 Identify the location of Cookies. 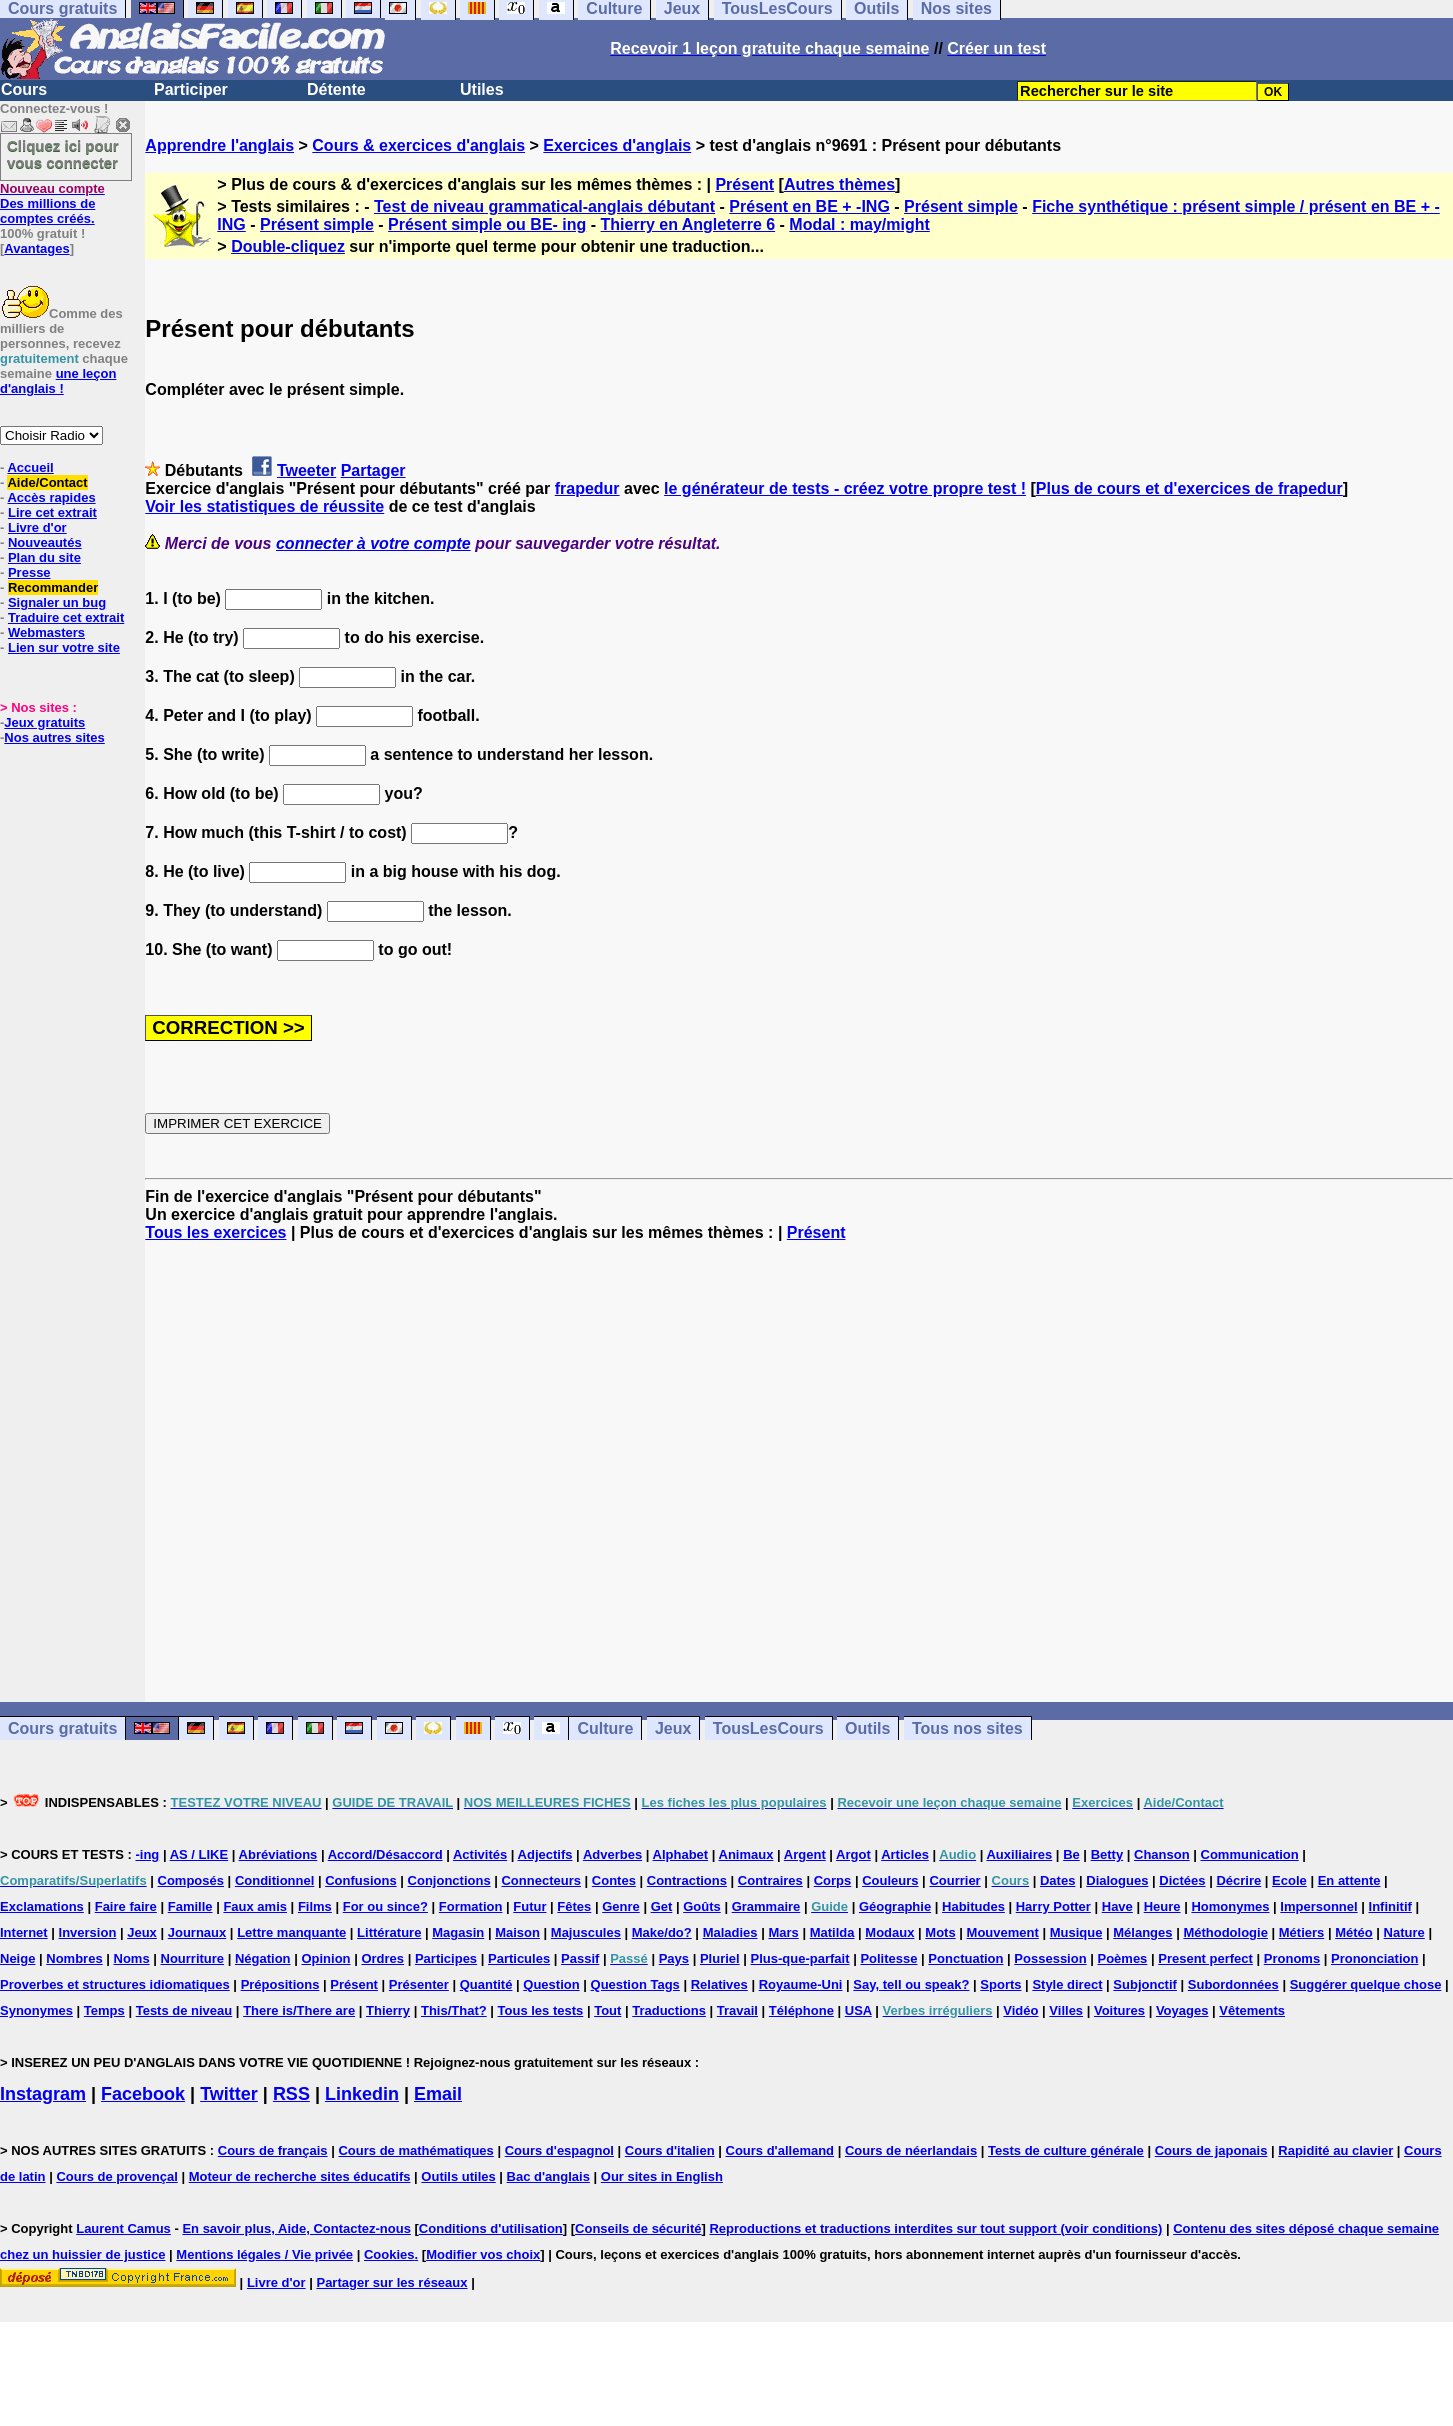
(389, 2254).